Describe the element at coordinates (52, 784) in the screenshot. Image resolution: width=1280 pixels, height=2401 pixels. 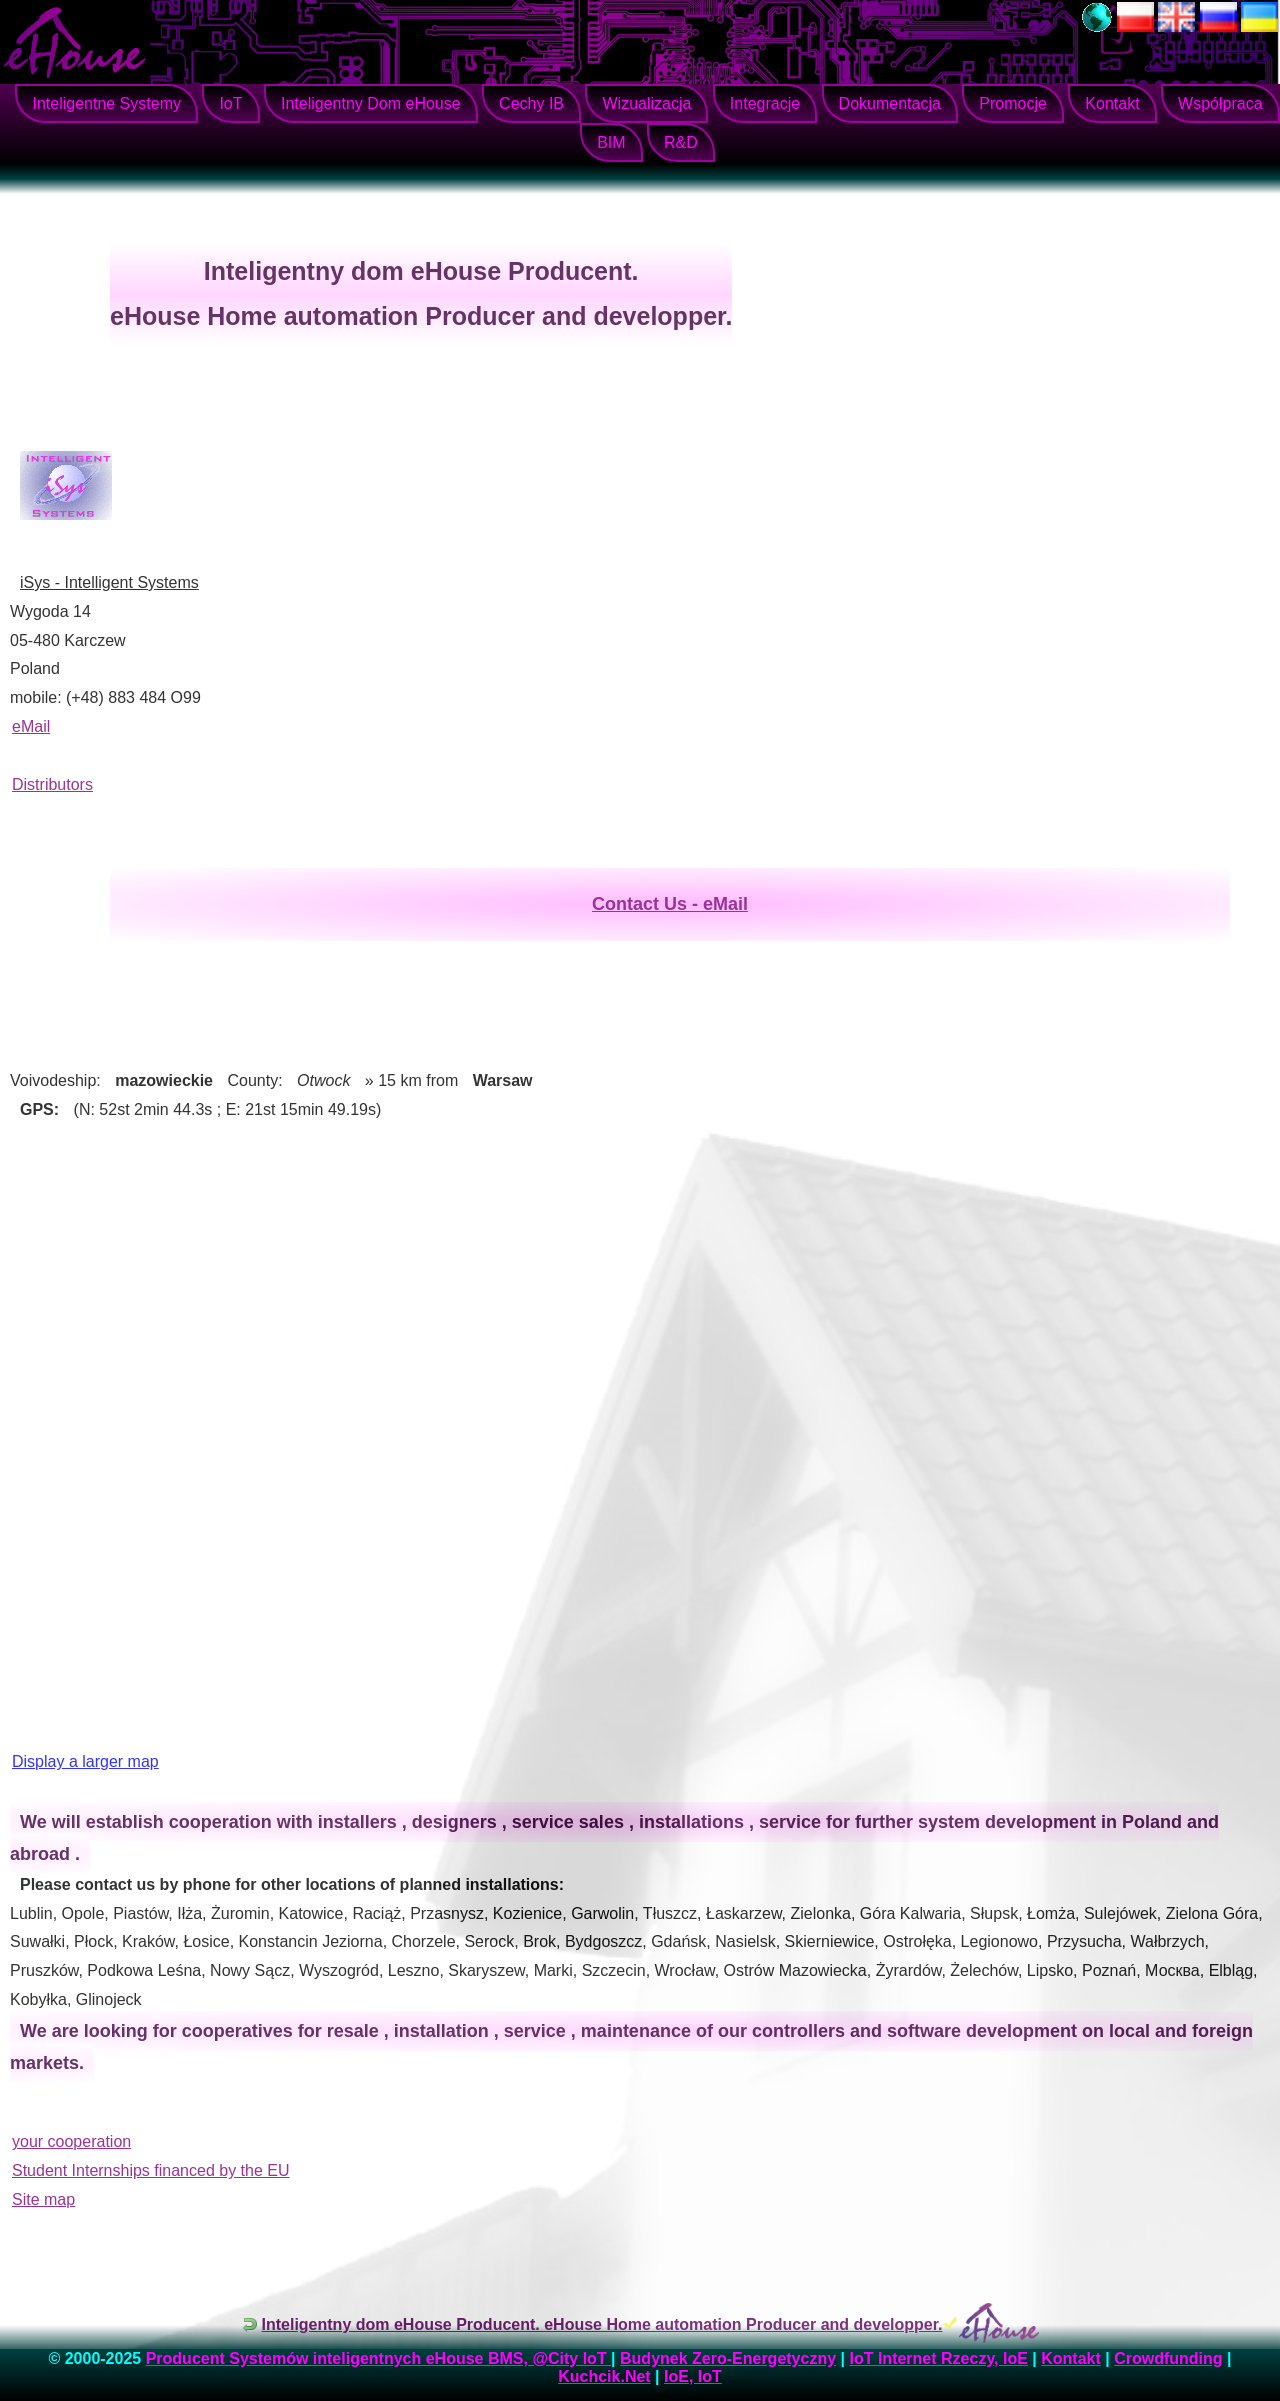
I see `Distributors` at that location.